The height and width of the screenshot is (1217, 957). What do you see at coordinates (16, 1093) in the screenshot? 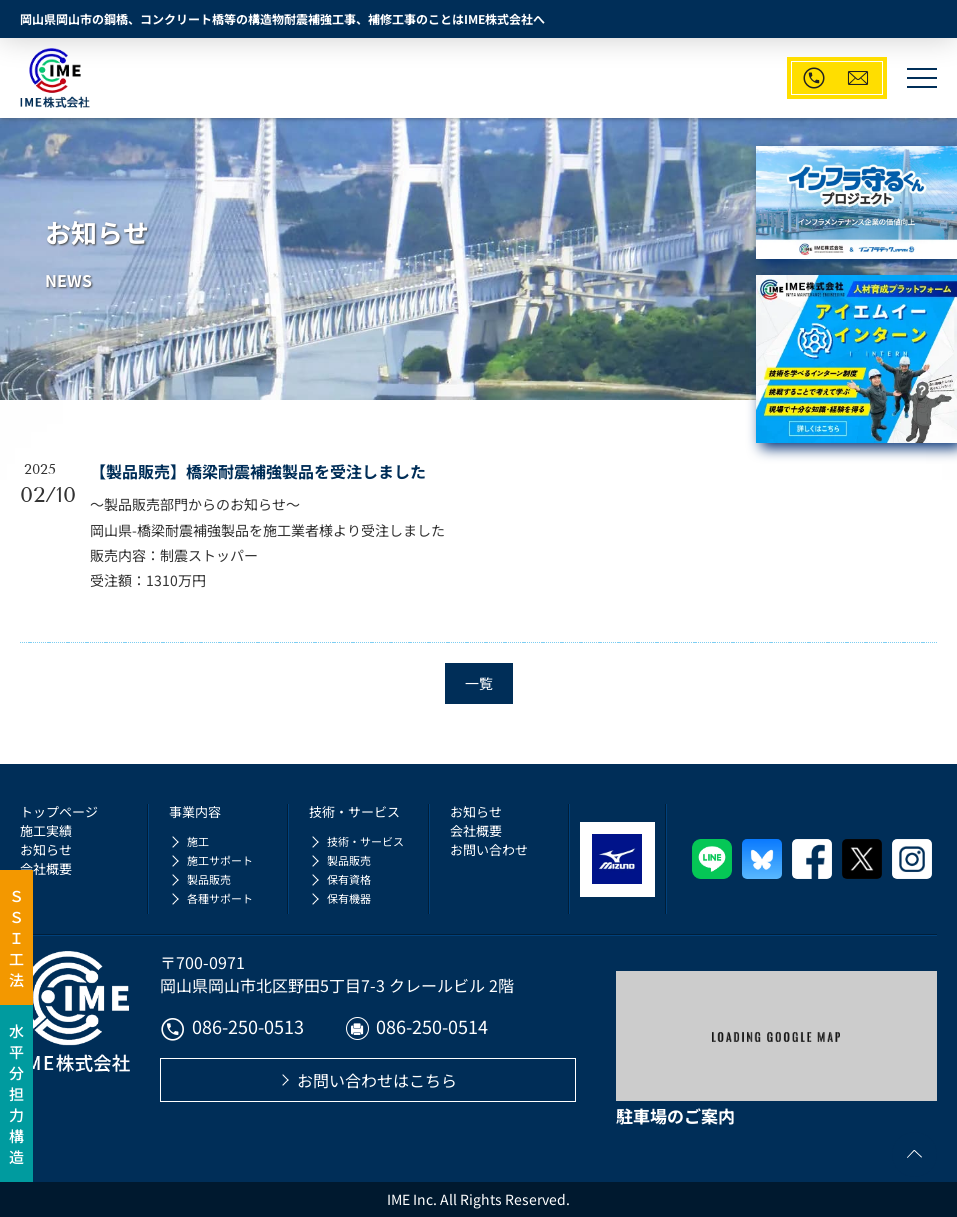
I see `水平分担力構造` at bounding box center [16, 1093].